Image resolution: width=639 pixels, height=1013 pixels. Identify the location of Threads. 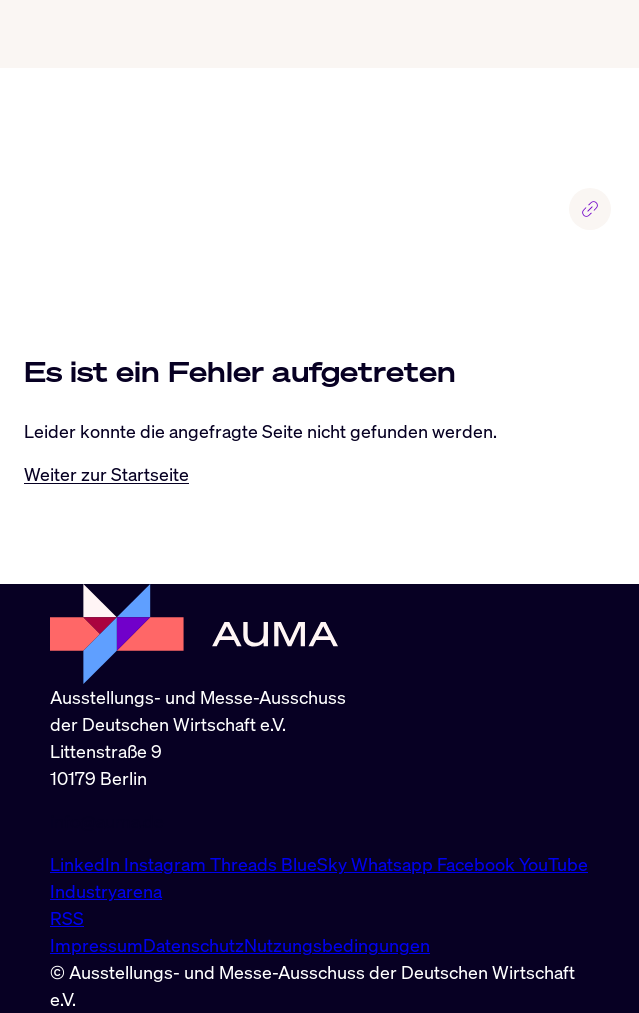
(245, 864).